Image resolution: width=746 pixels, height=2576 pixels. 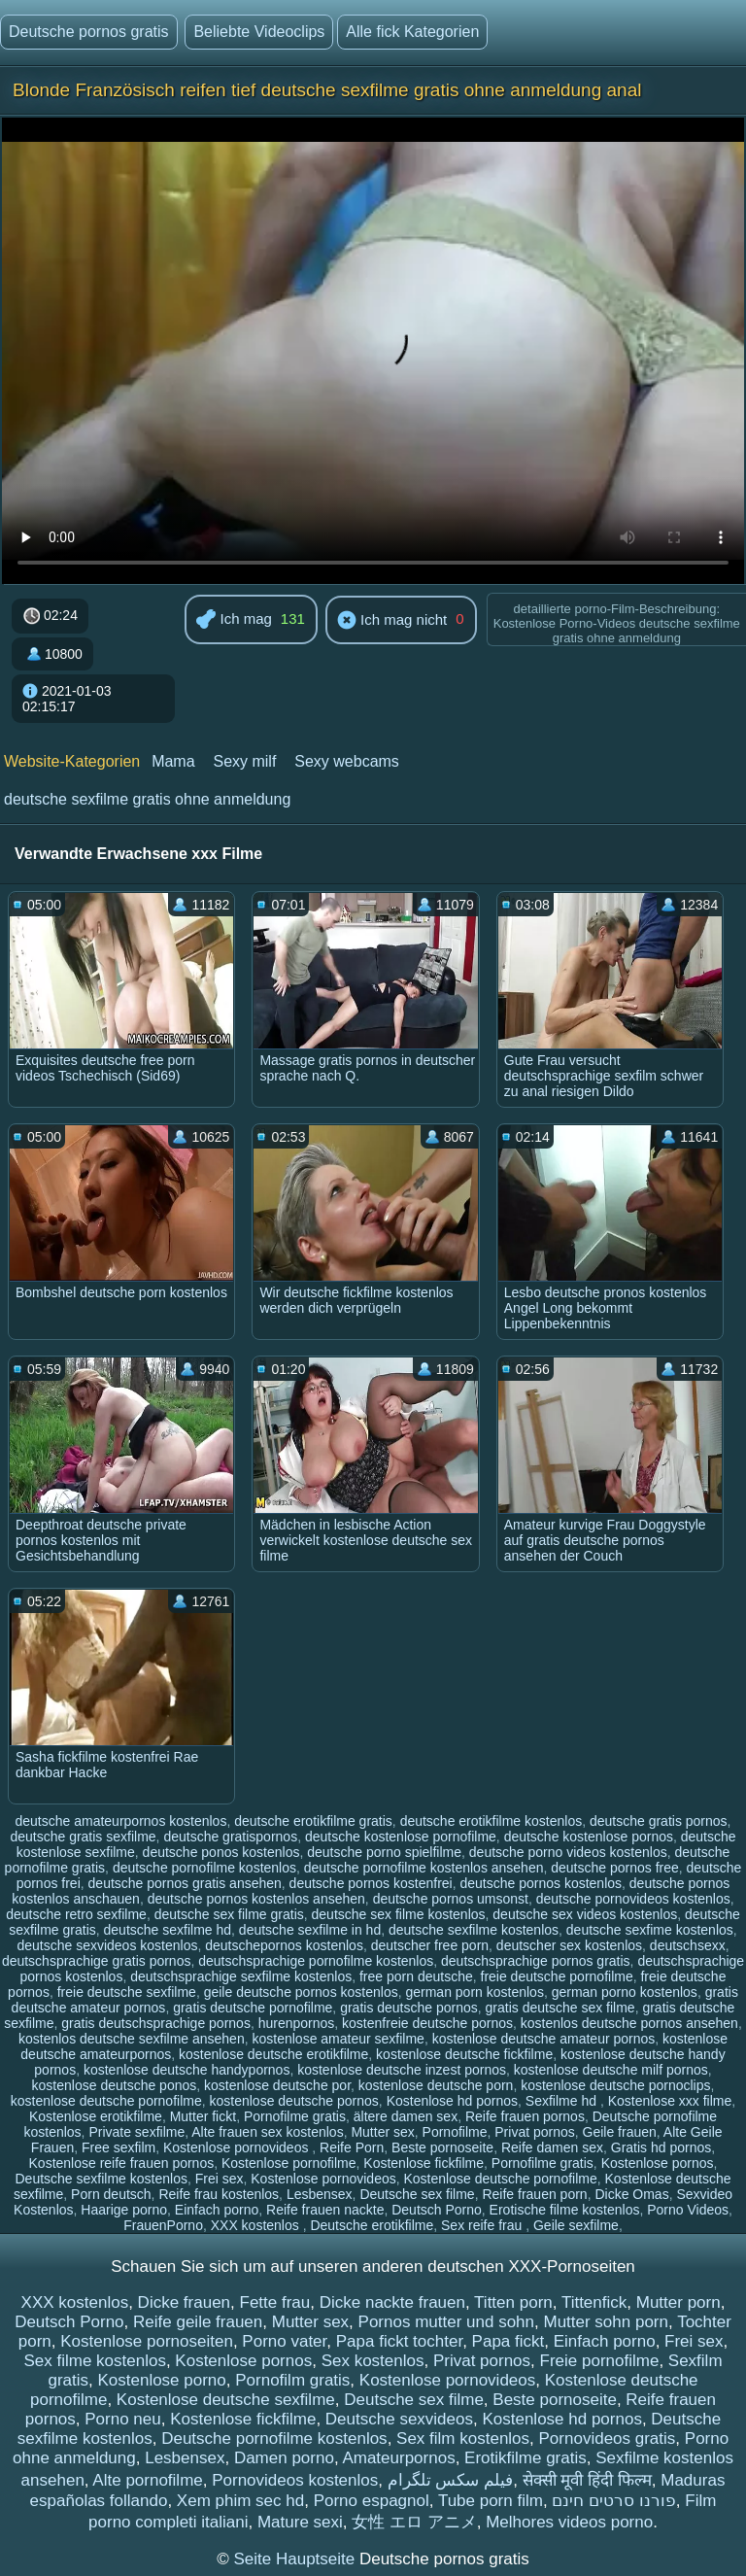 I want to click on deutsche sexfime kostenlos, so click(x=649, y=1930).